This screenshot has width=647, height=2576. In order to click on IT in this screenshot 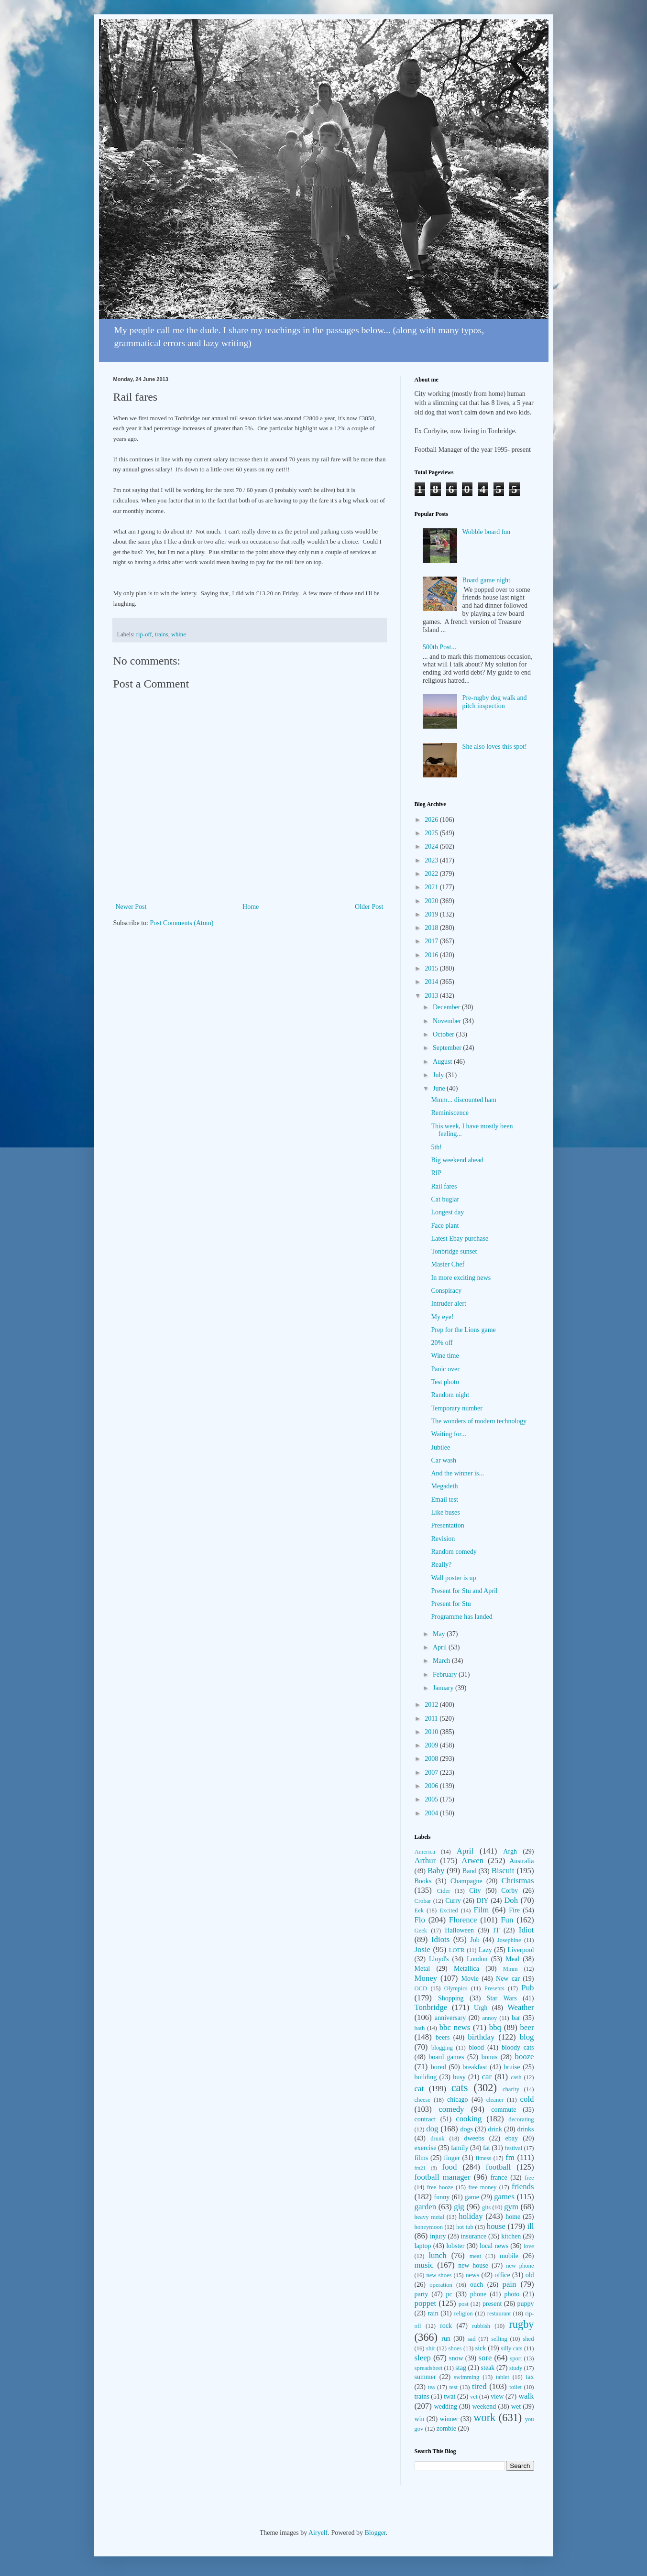, I will do `click(496, 1930)`.